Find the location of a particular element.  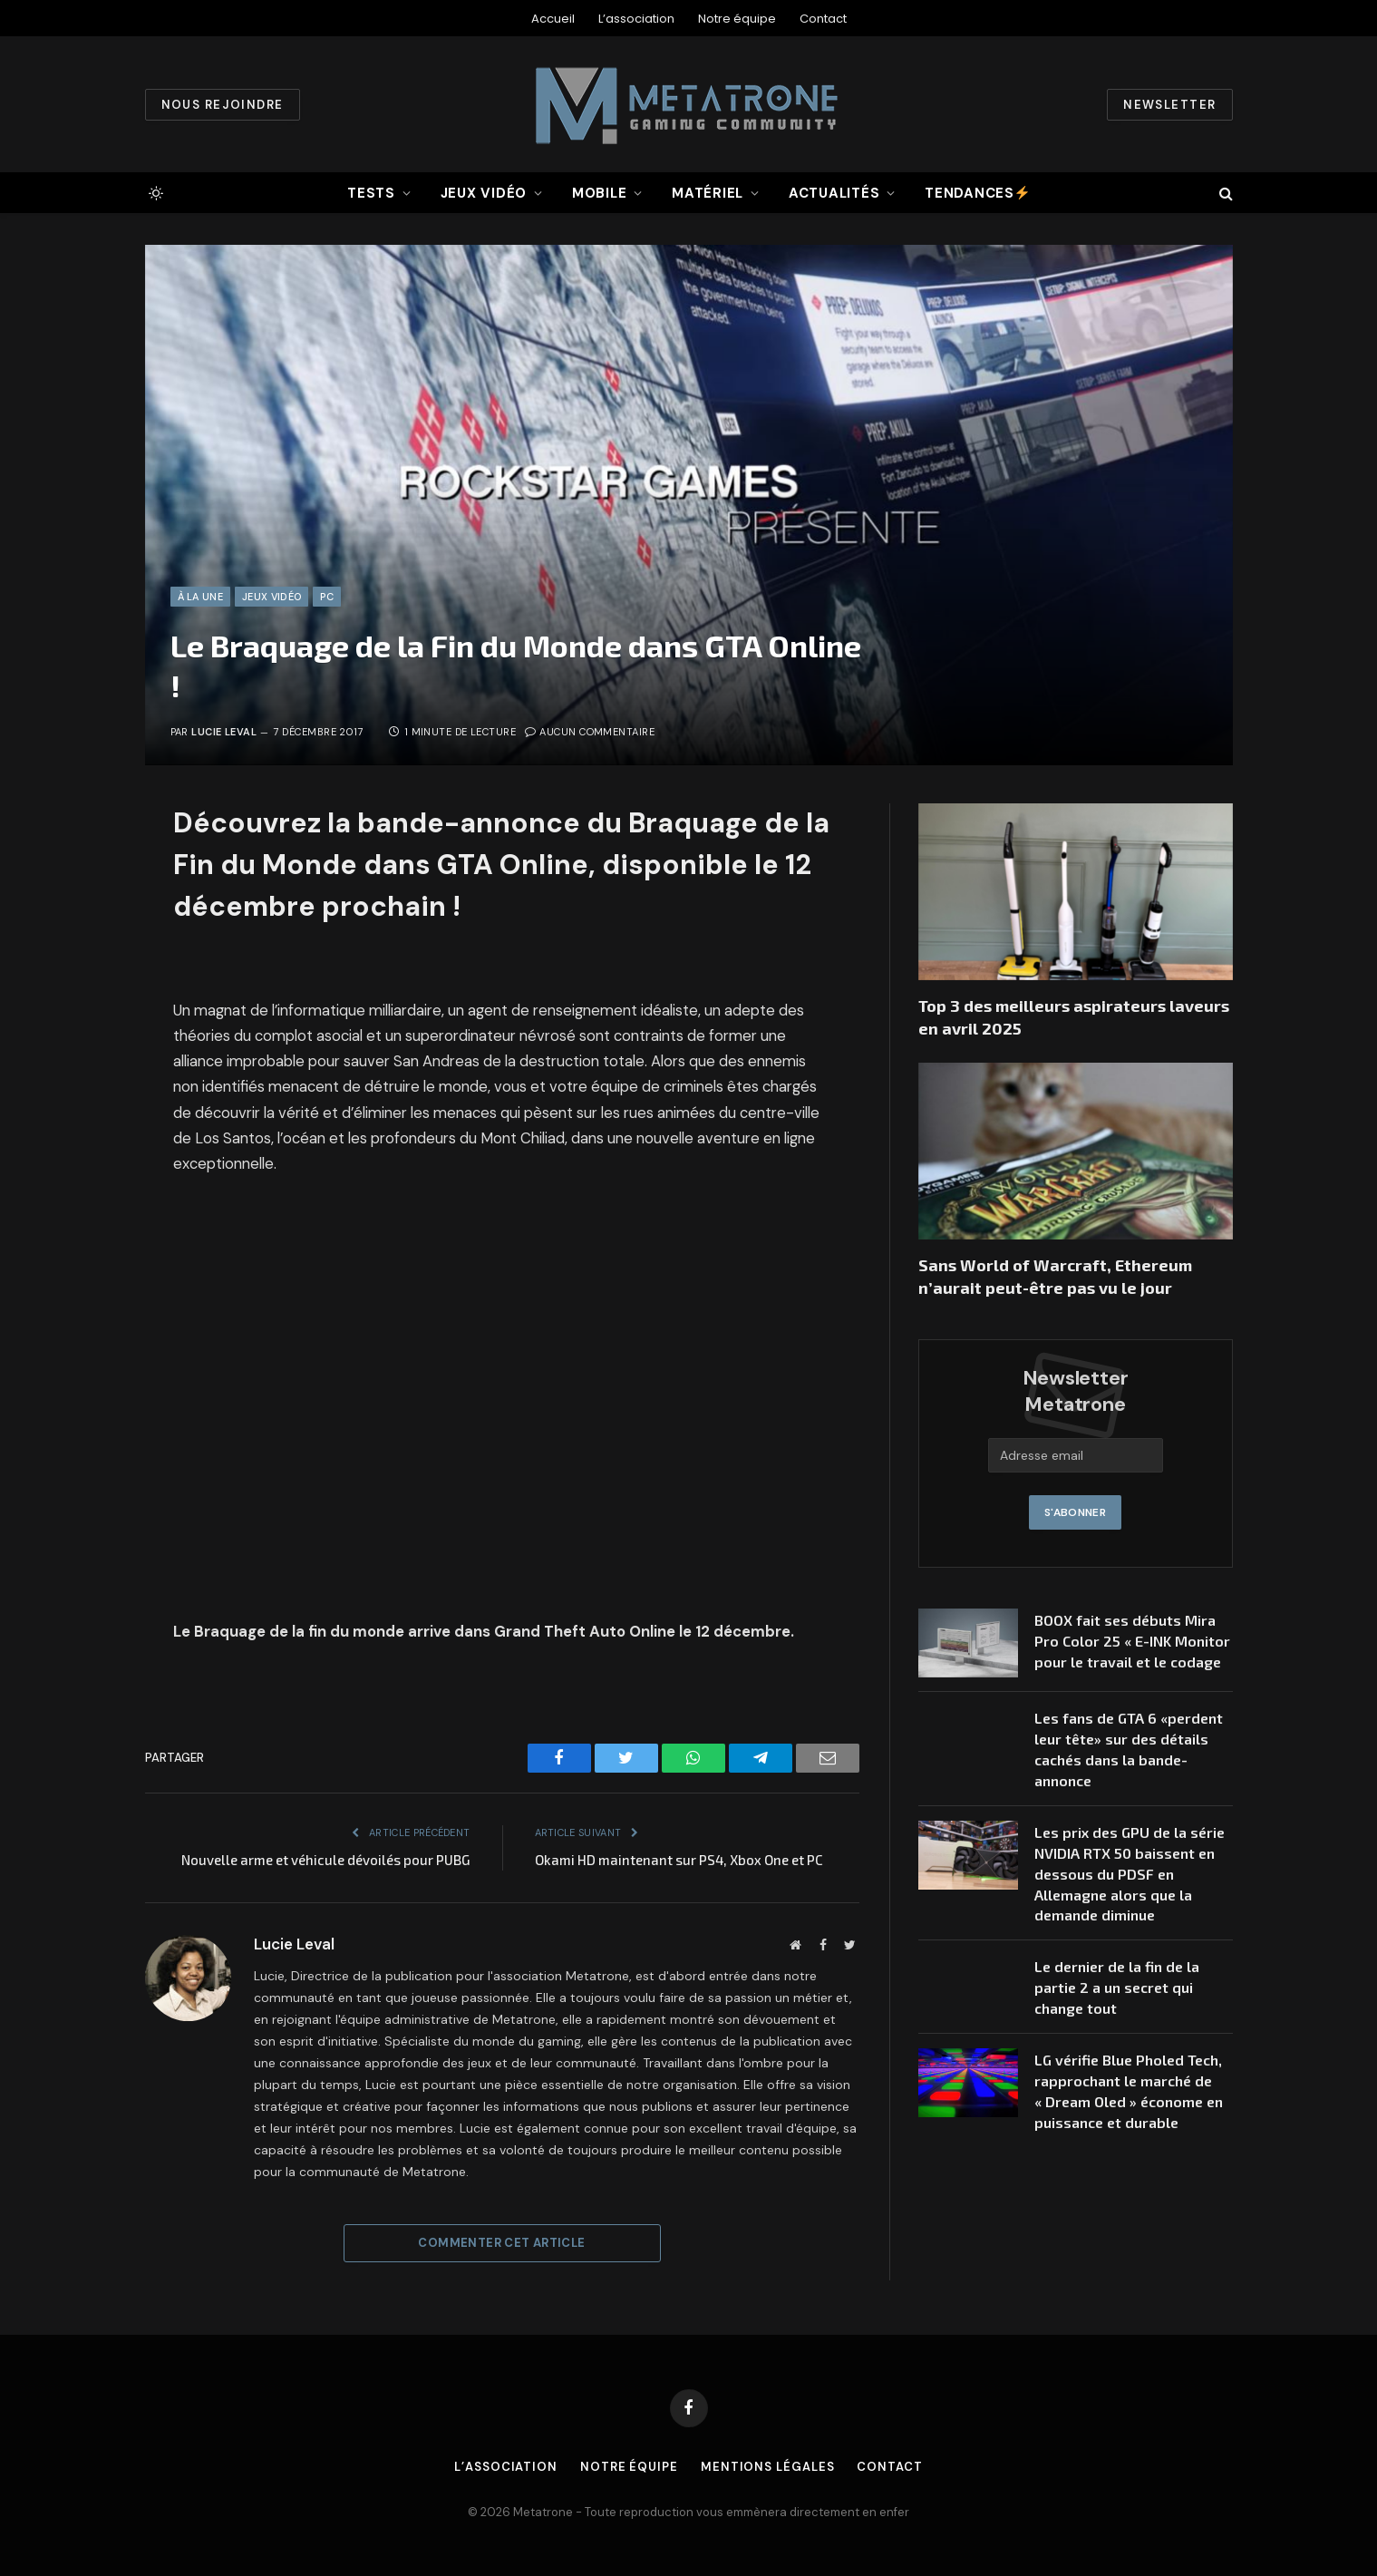

Aucun commentaire is located at coordinates (590, 731).